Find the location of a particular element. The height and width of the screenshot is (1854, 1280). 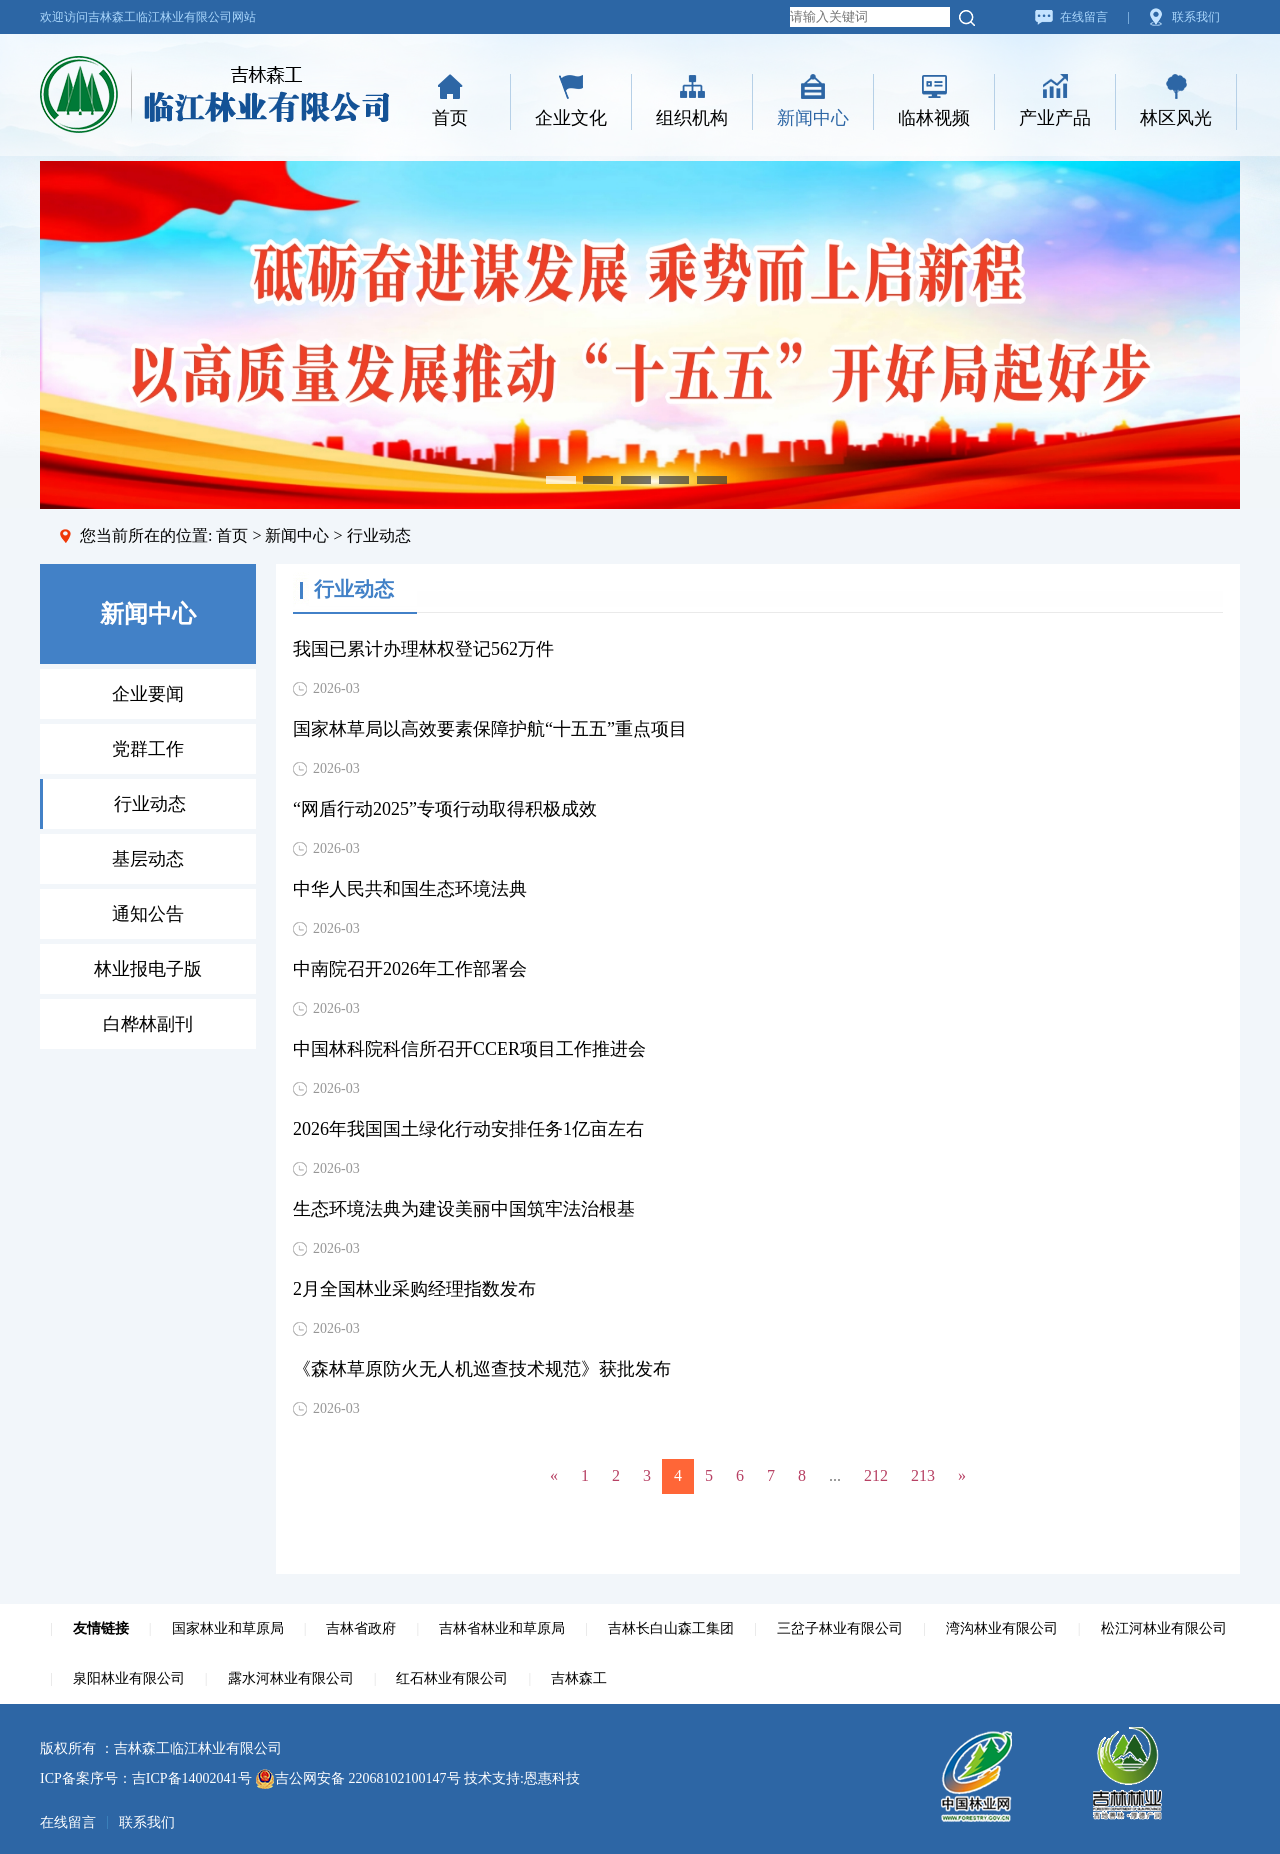

首页 is located at coordinates (450, 118).